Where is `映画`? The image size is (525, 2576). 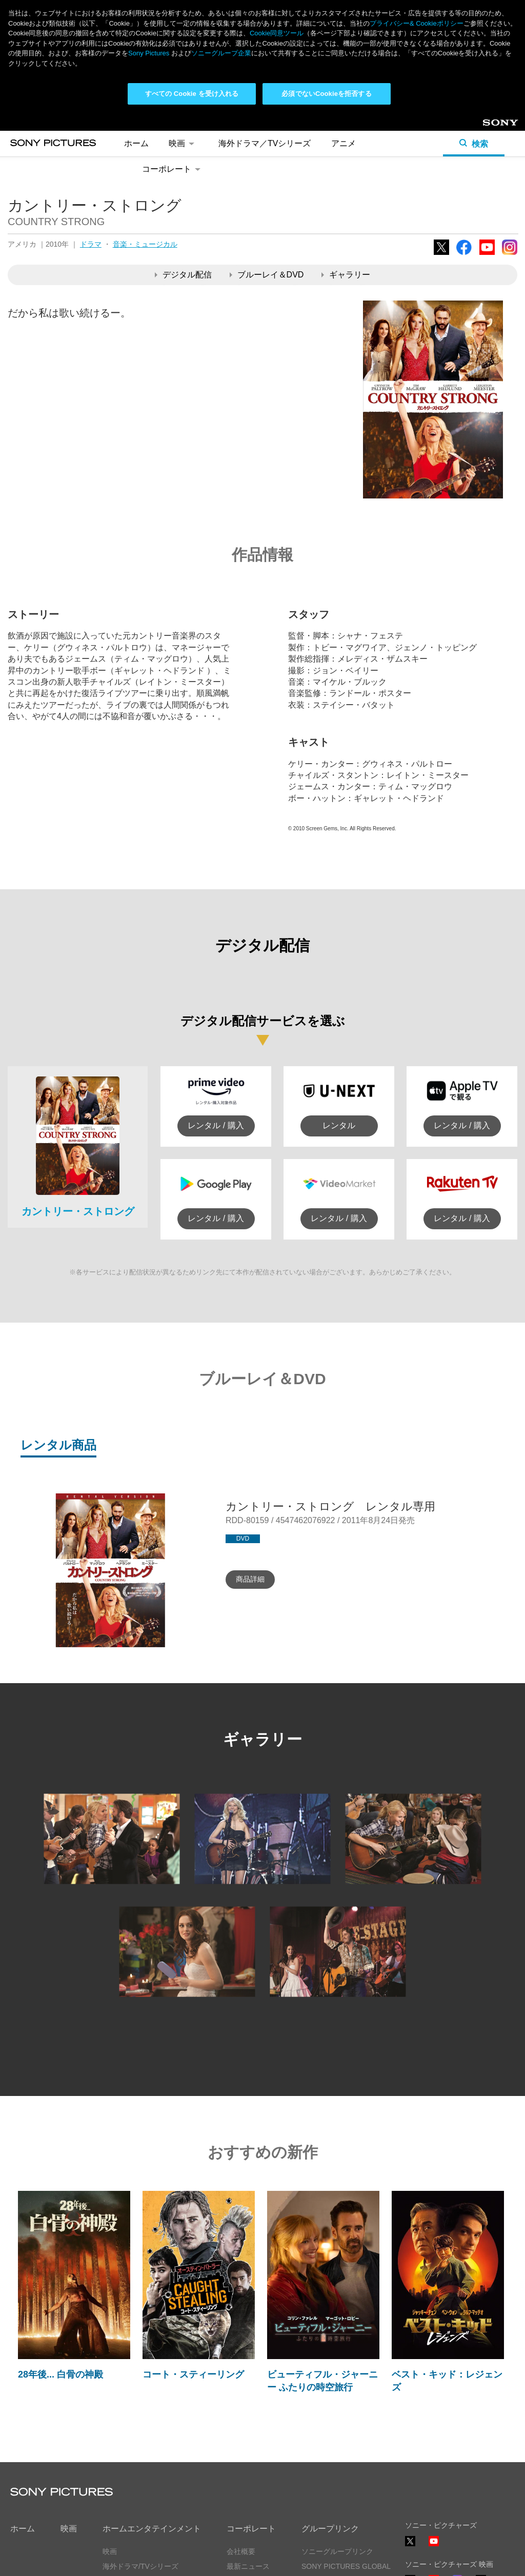
映画 is located at coordinates (183, 143).